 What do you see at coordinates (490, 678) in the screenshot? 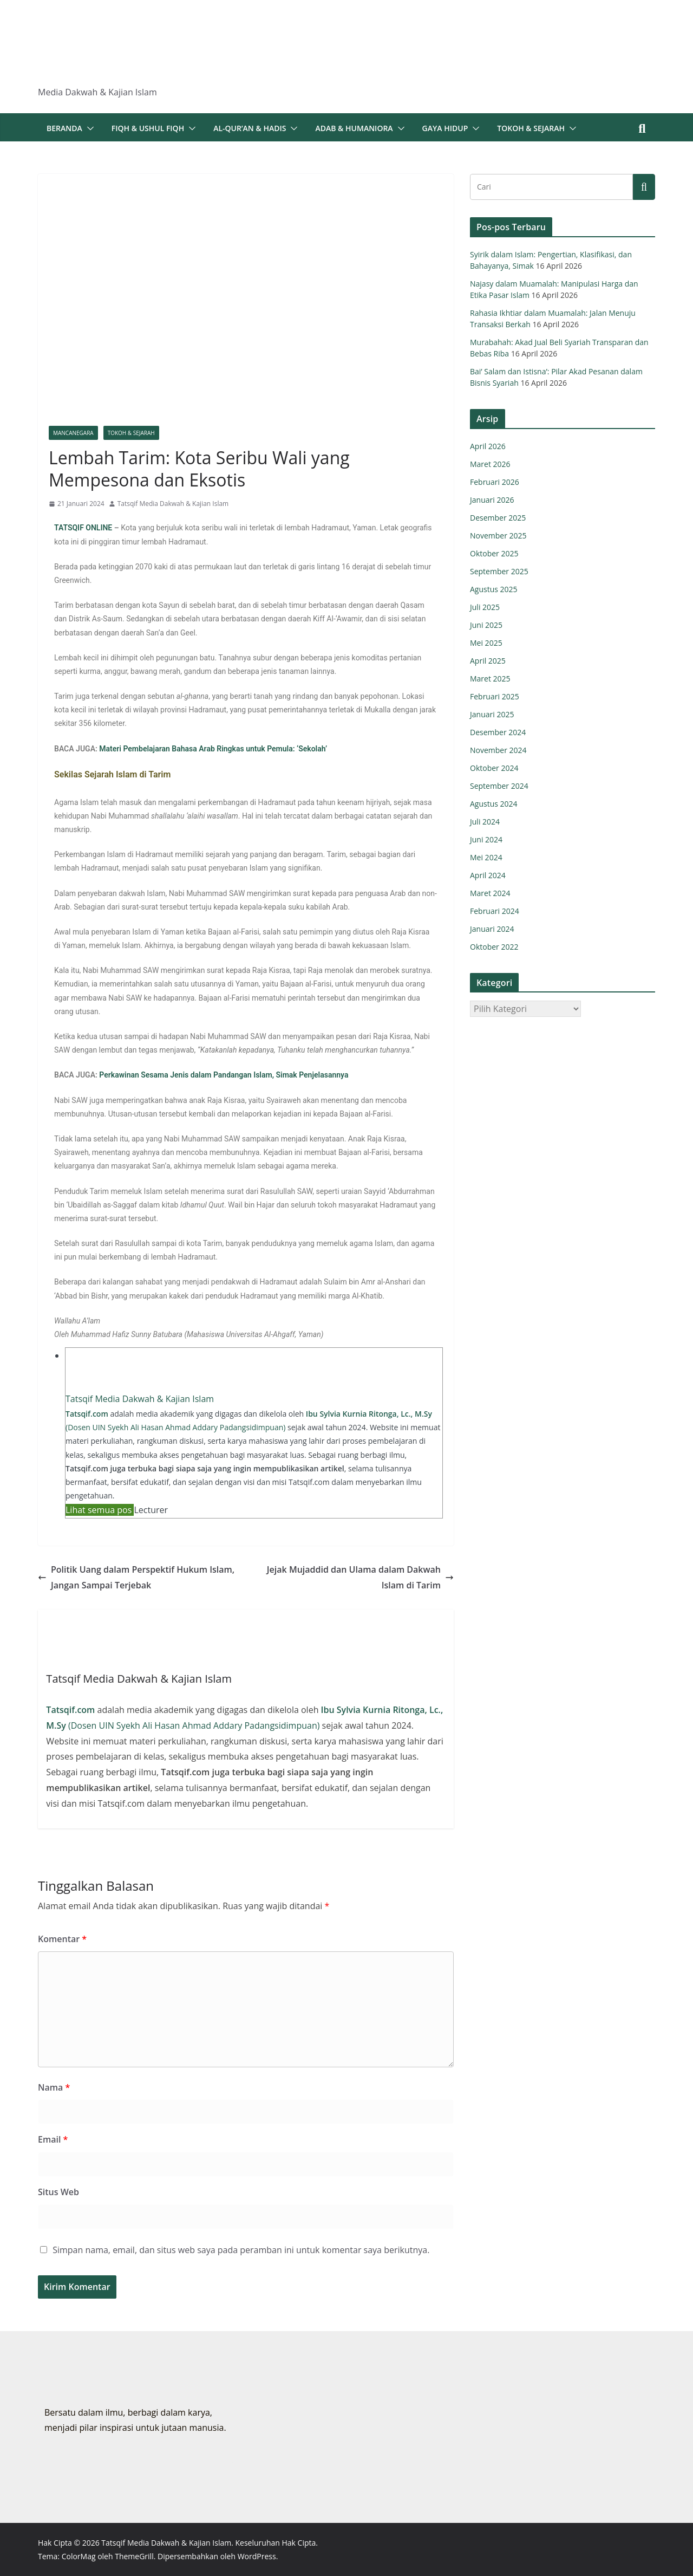
I see `Maret 2025` at bounding box center [490, 678].